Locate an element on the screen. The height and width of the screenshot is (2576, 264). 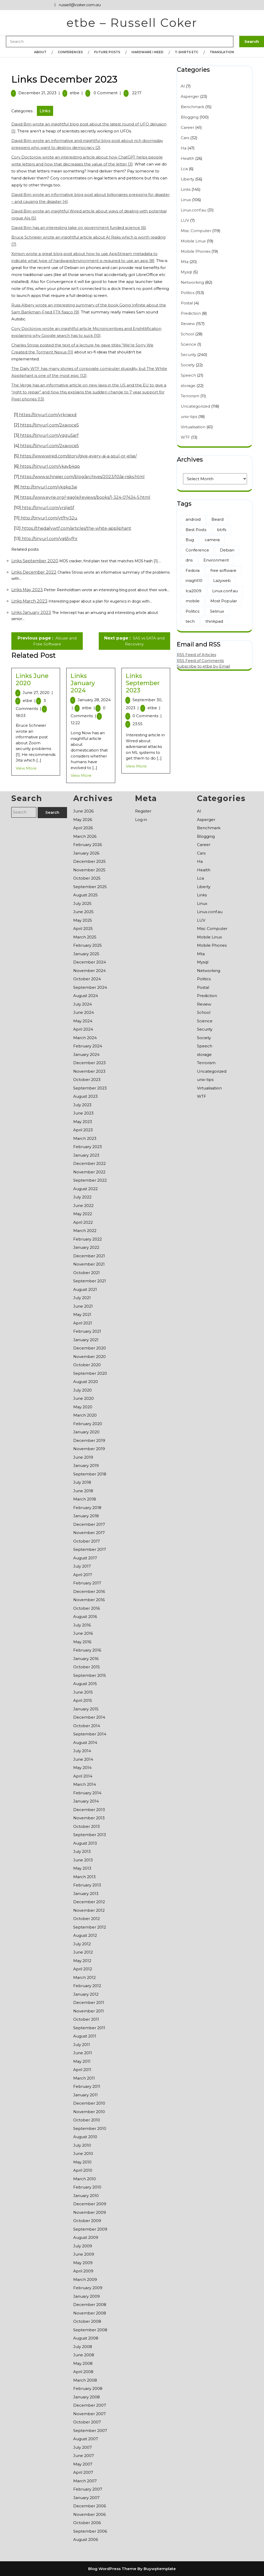
May 2009 is located at coordinates (83, 2262).